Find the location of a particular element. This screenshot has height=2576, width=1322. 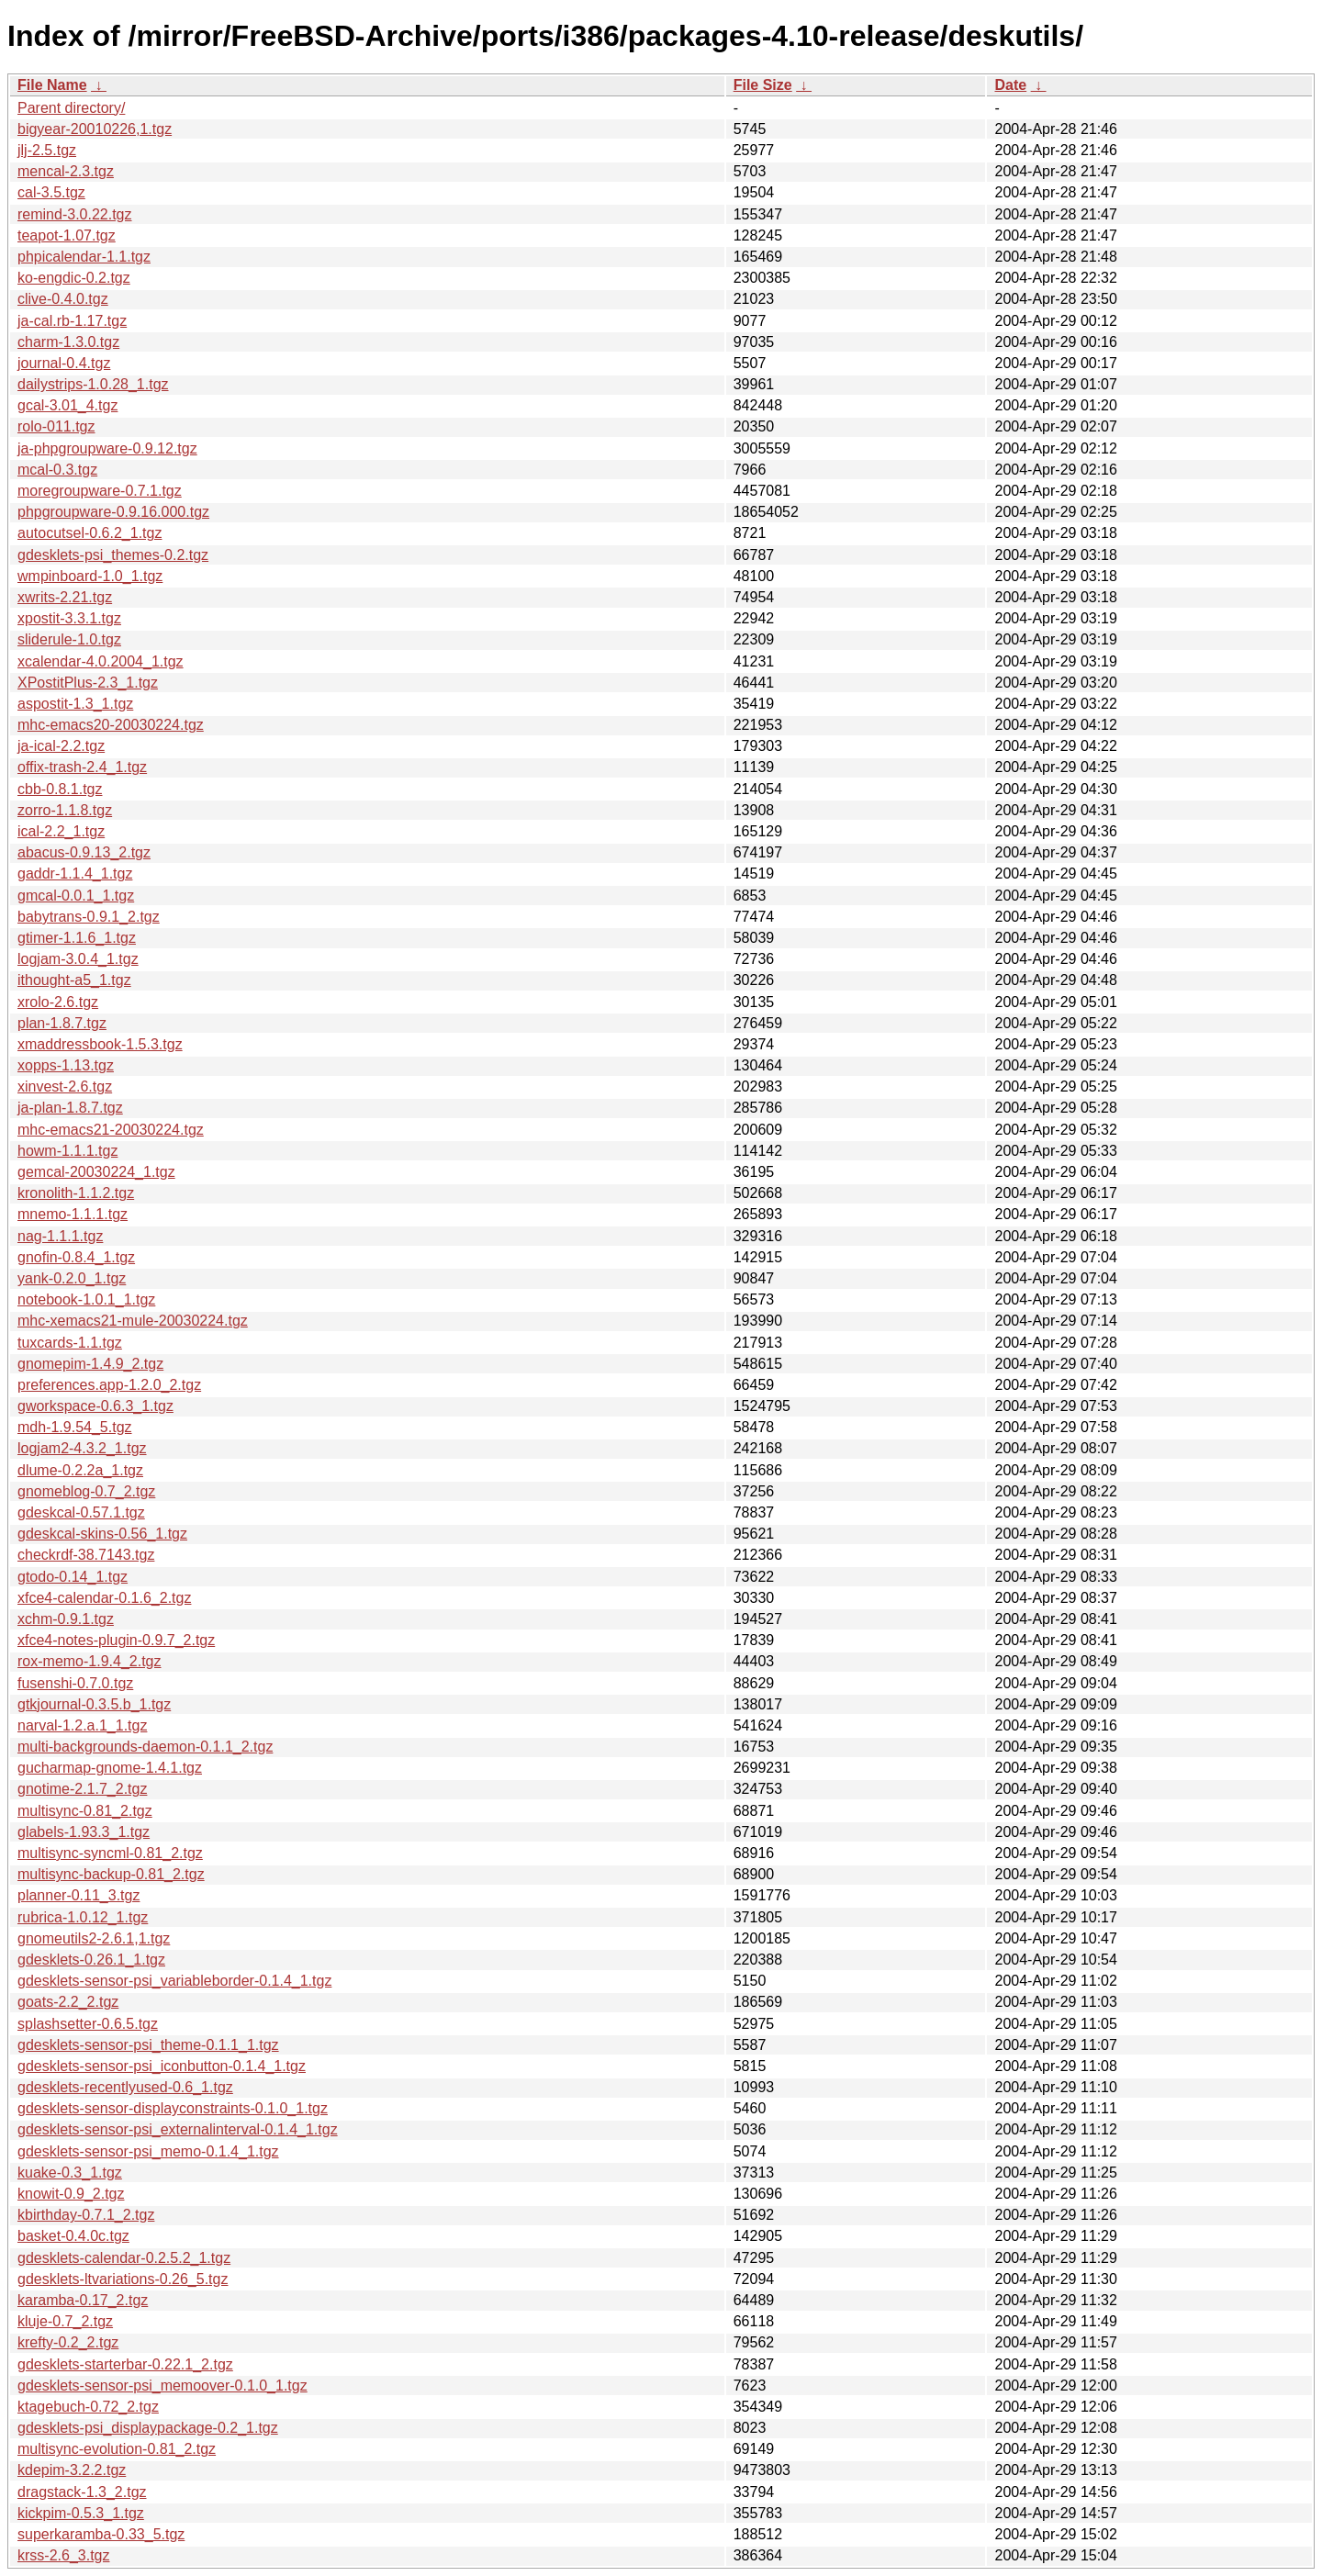

ja-ical-2.2.tgz is located at coordinates (61, 746).